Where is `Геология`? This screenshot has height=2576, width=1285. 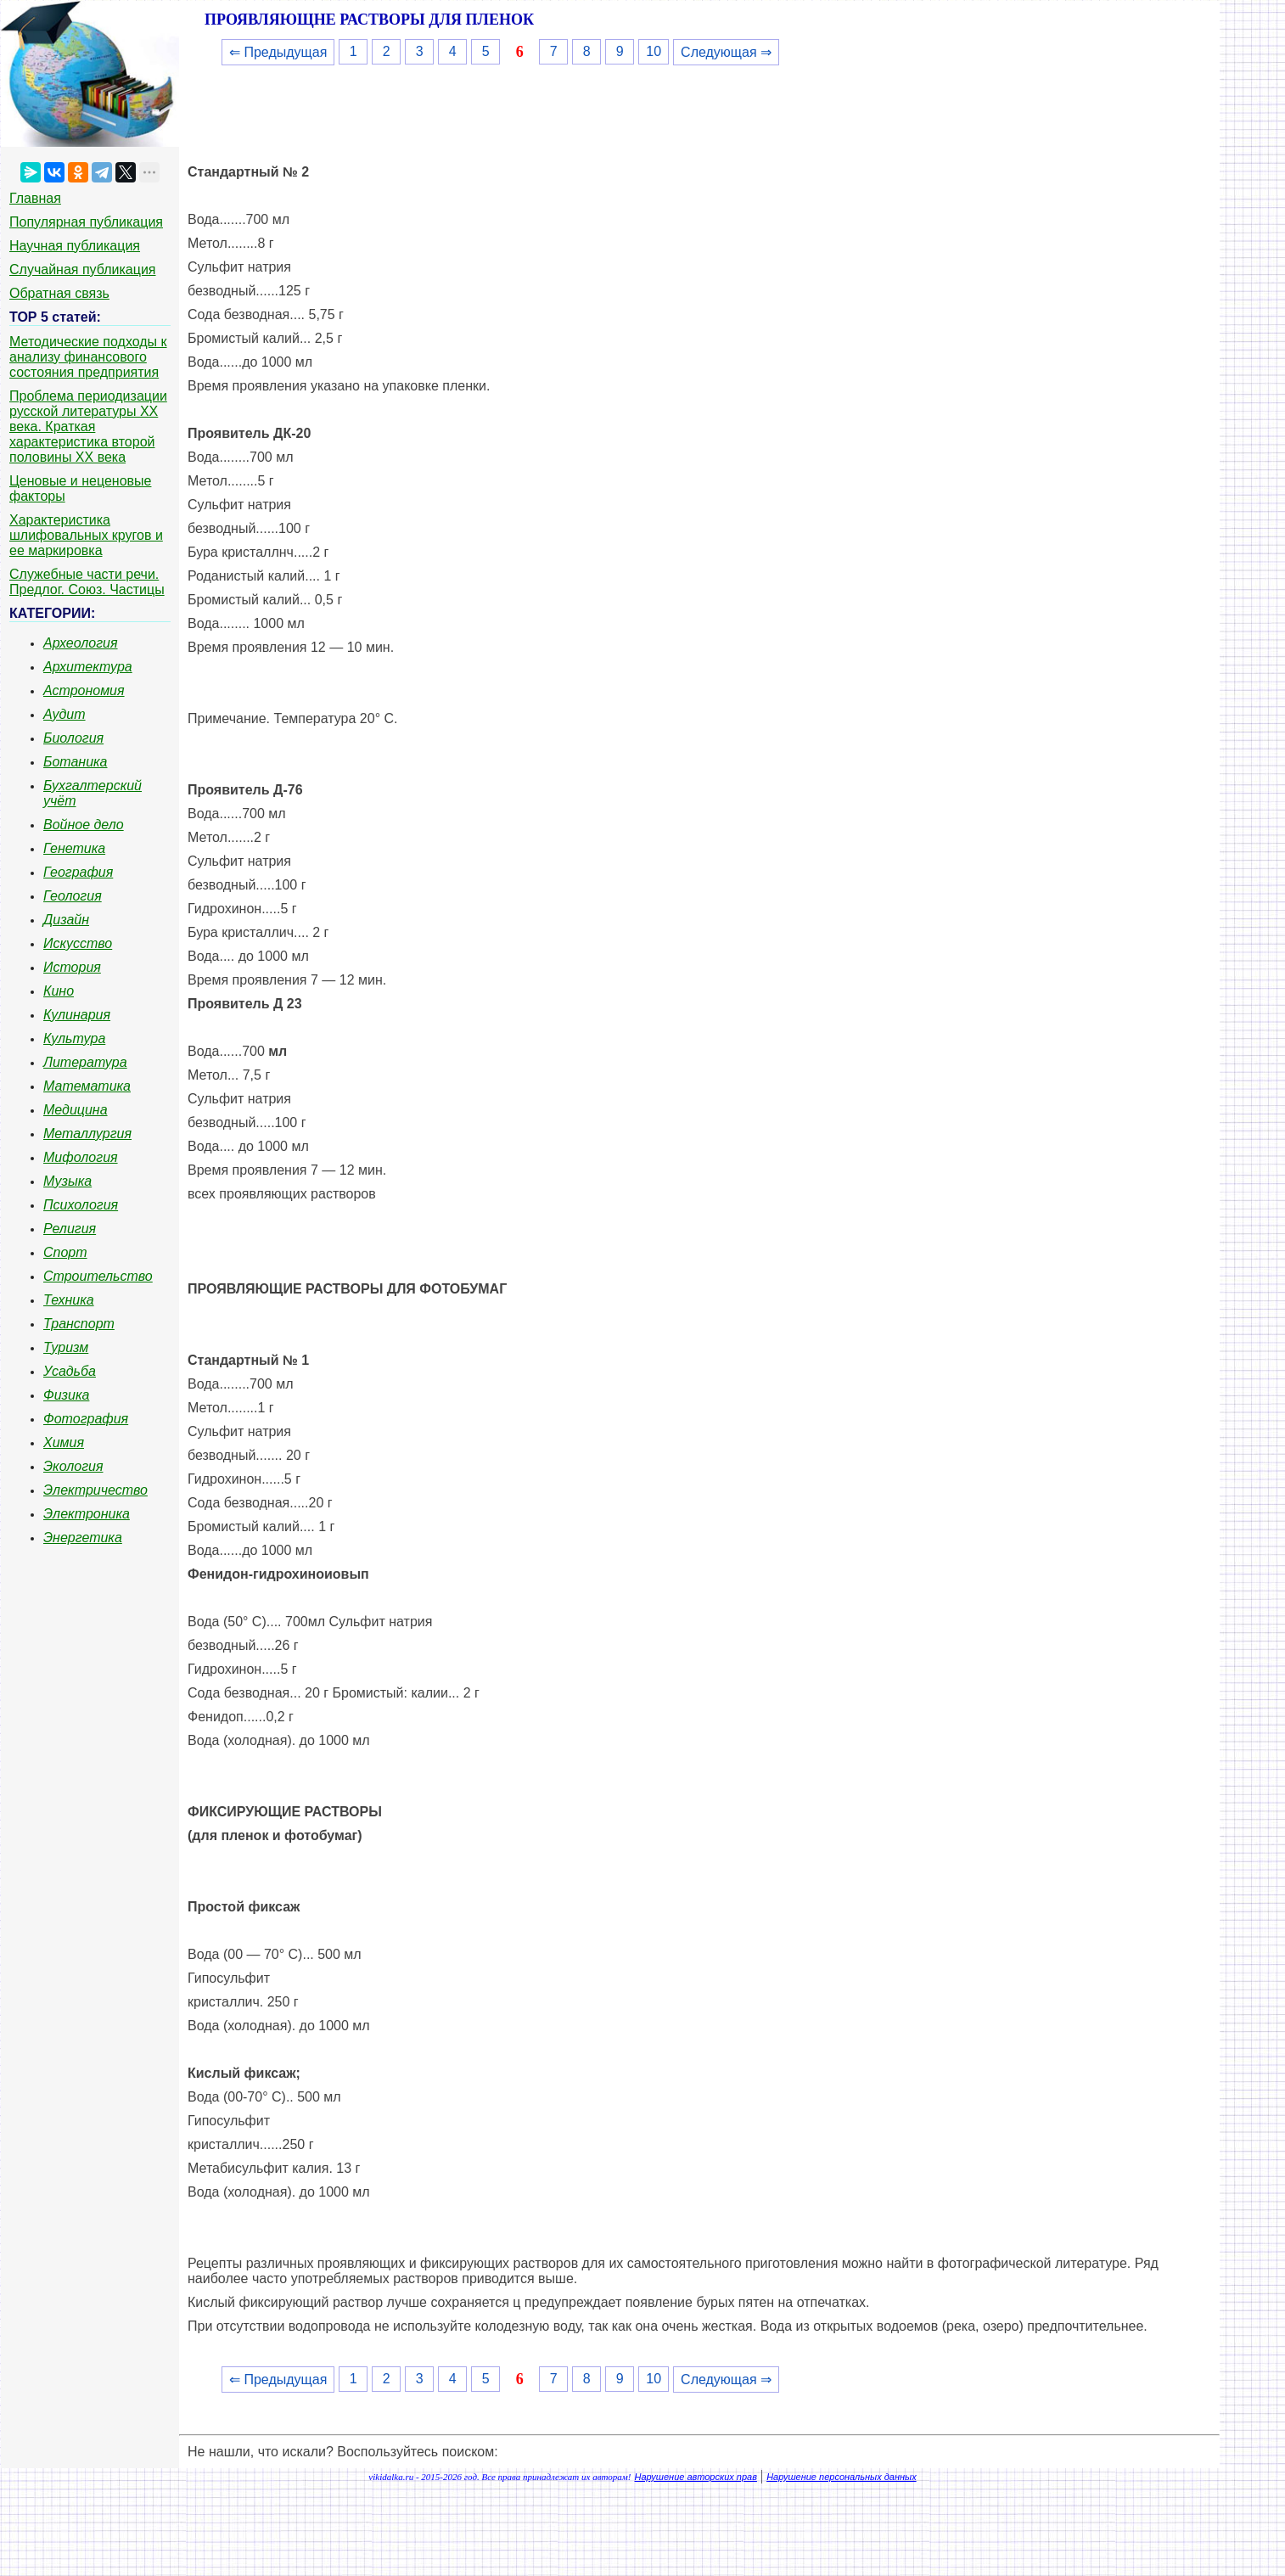
Геология is located at coordinates (72, 896).